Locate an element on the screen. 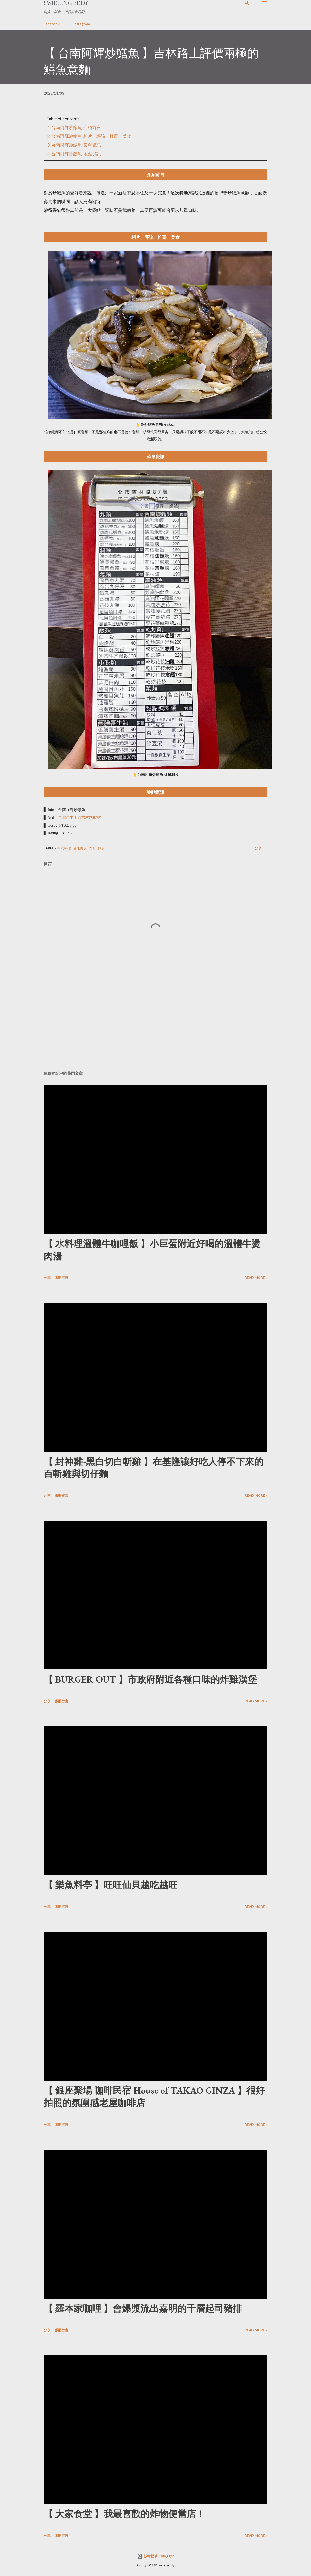 This screenshot has height=2576, width=311. 尚可 is located at coordinates (92, 848).